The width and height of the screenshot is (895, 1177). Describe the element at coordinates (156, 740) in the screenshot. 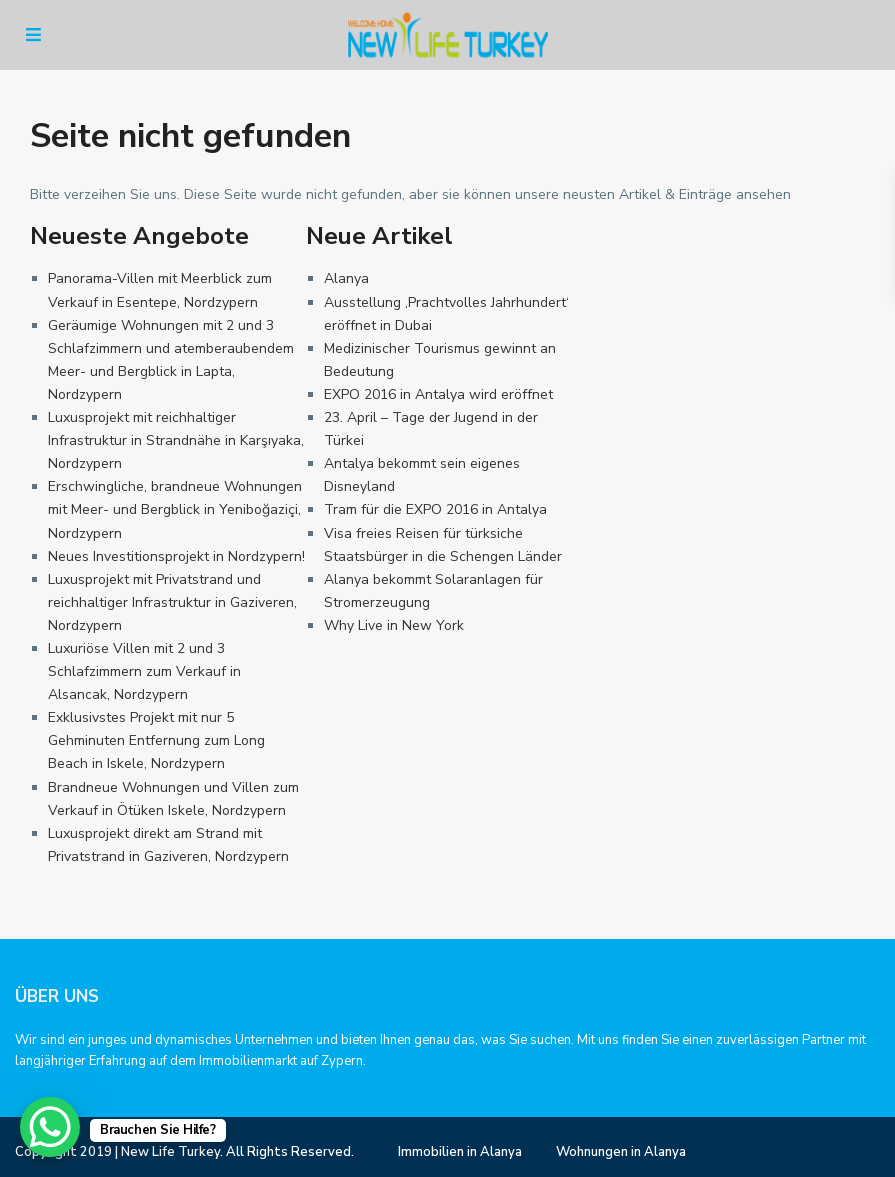

I see `Exklusivstes Projekt mit nur 5 Gehminuten Entfernung zum Long Beach in Iskele, Nordzypern` at that location.